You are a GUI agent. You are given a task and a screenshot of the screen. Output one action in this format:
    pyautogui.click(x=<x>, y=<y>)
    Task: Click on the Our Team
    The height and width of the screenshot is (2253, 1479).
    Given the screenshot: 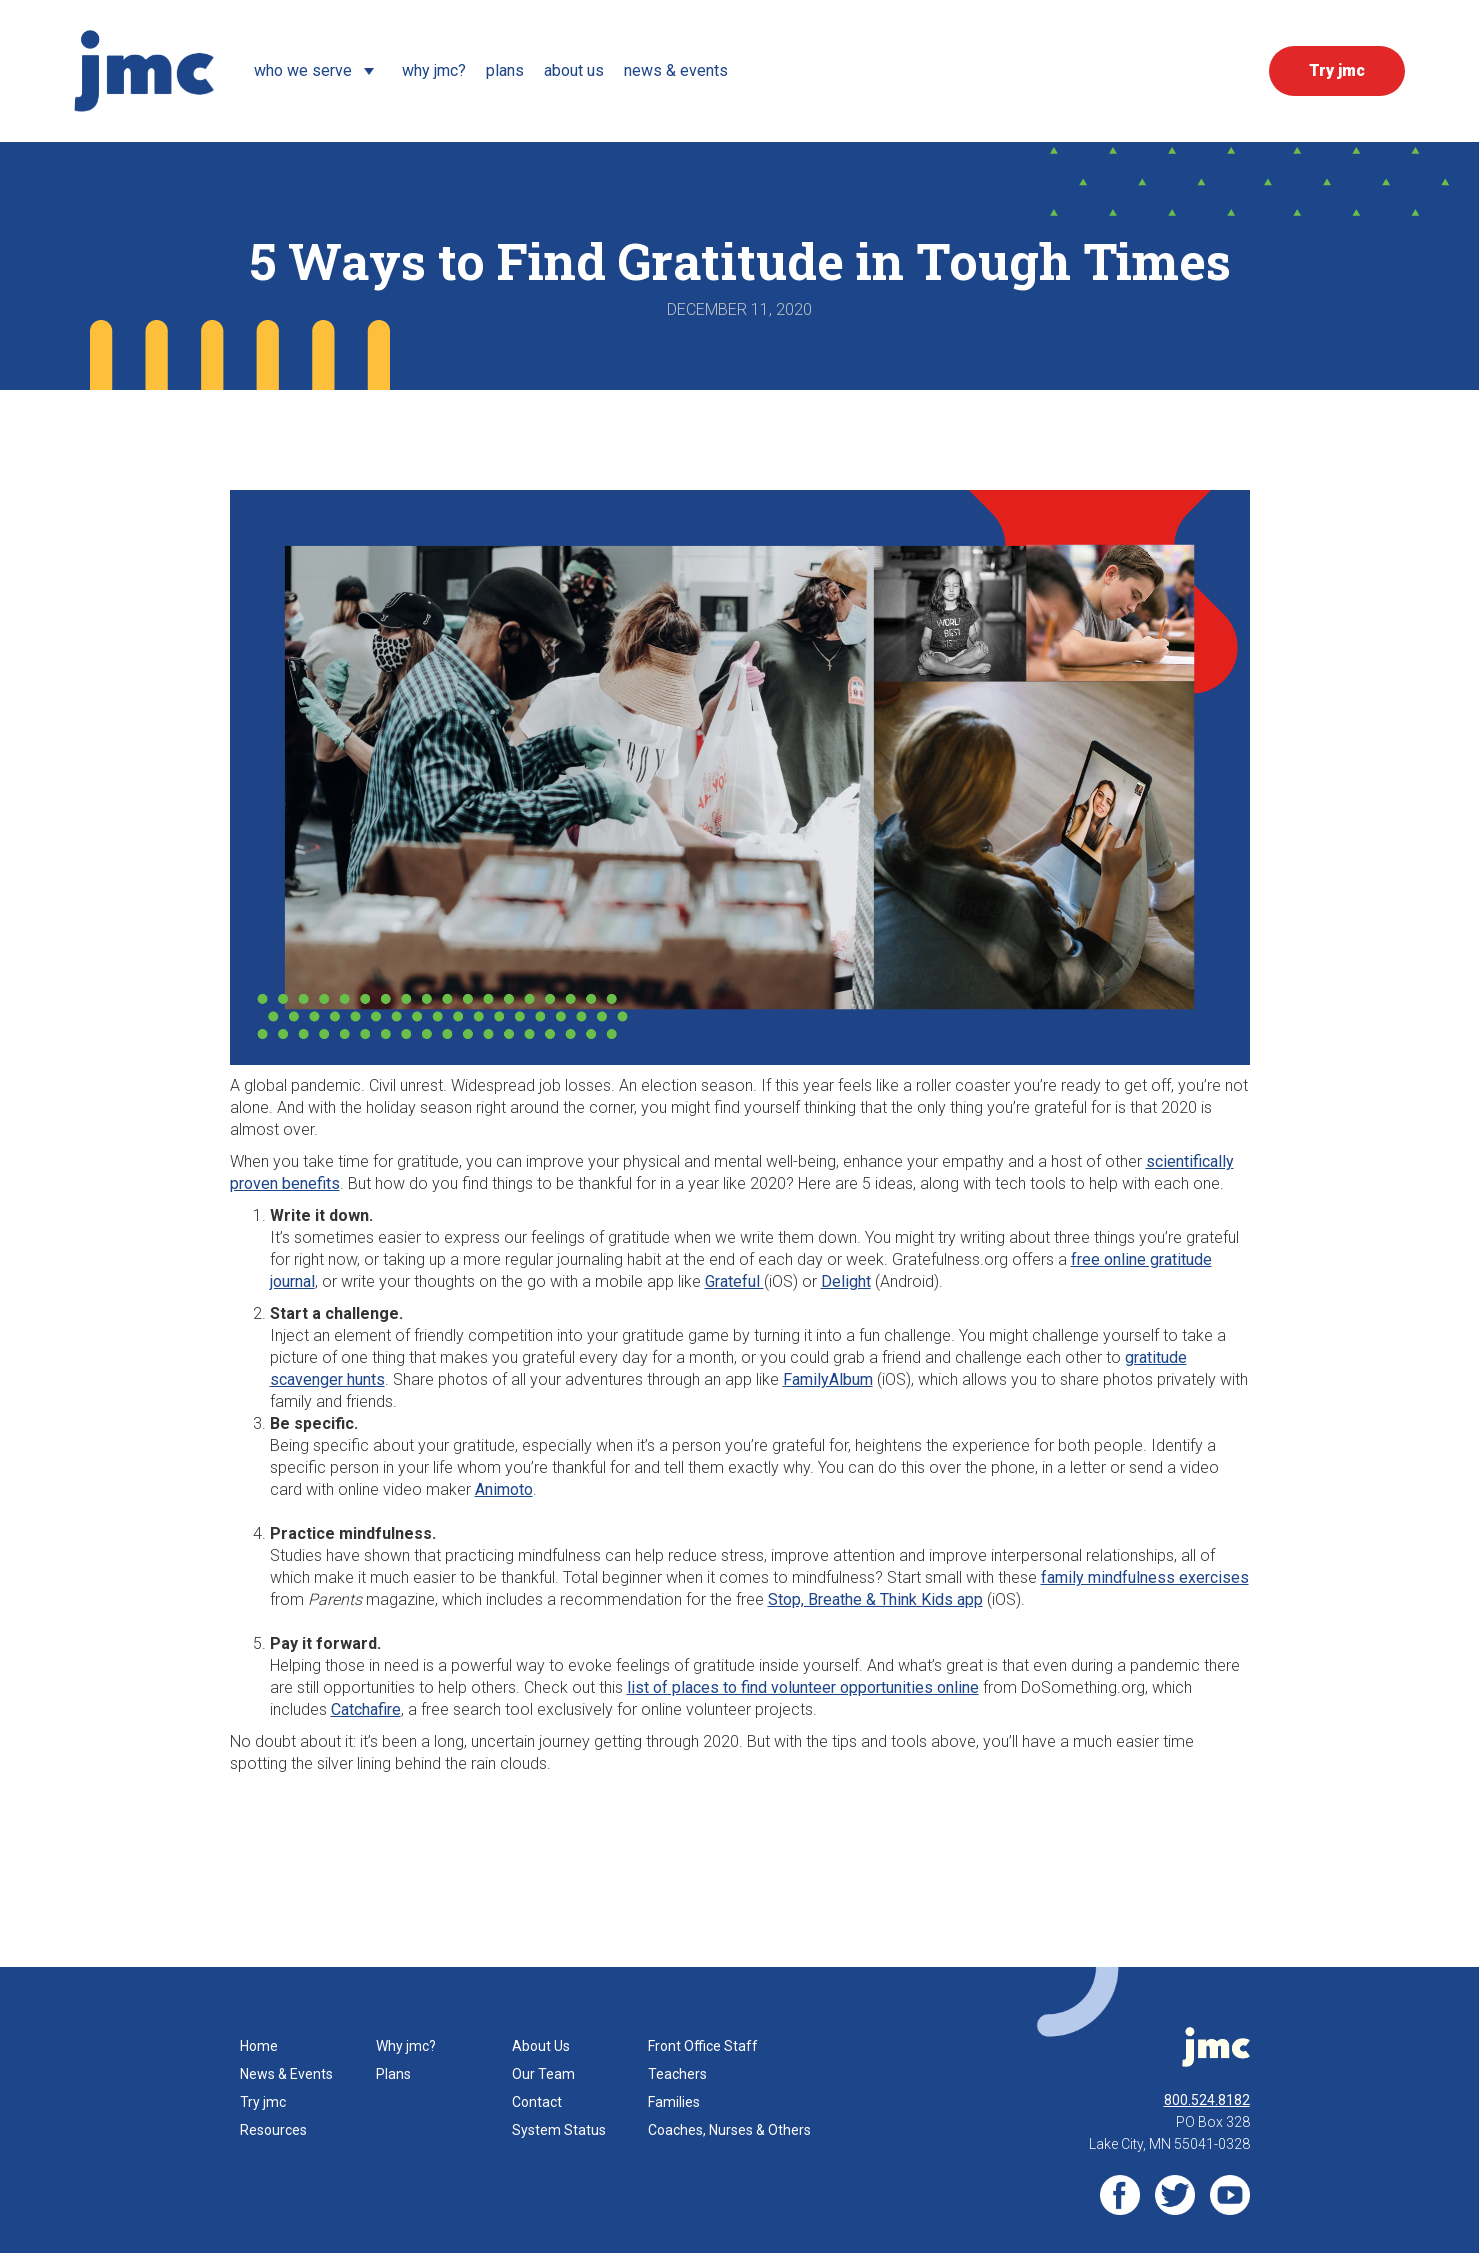 What is the action you would take?
    pyautogui.click(x=543, y=2074)
    